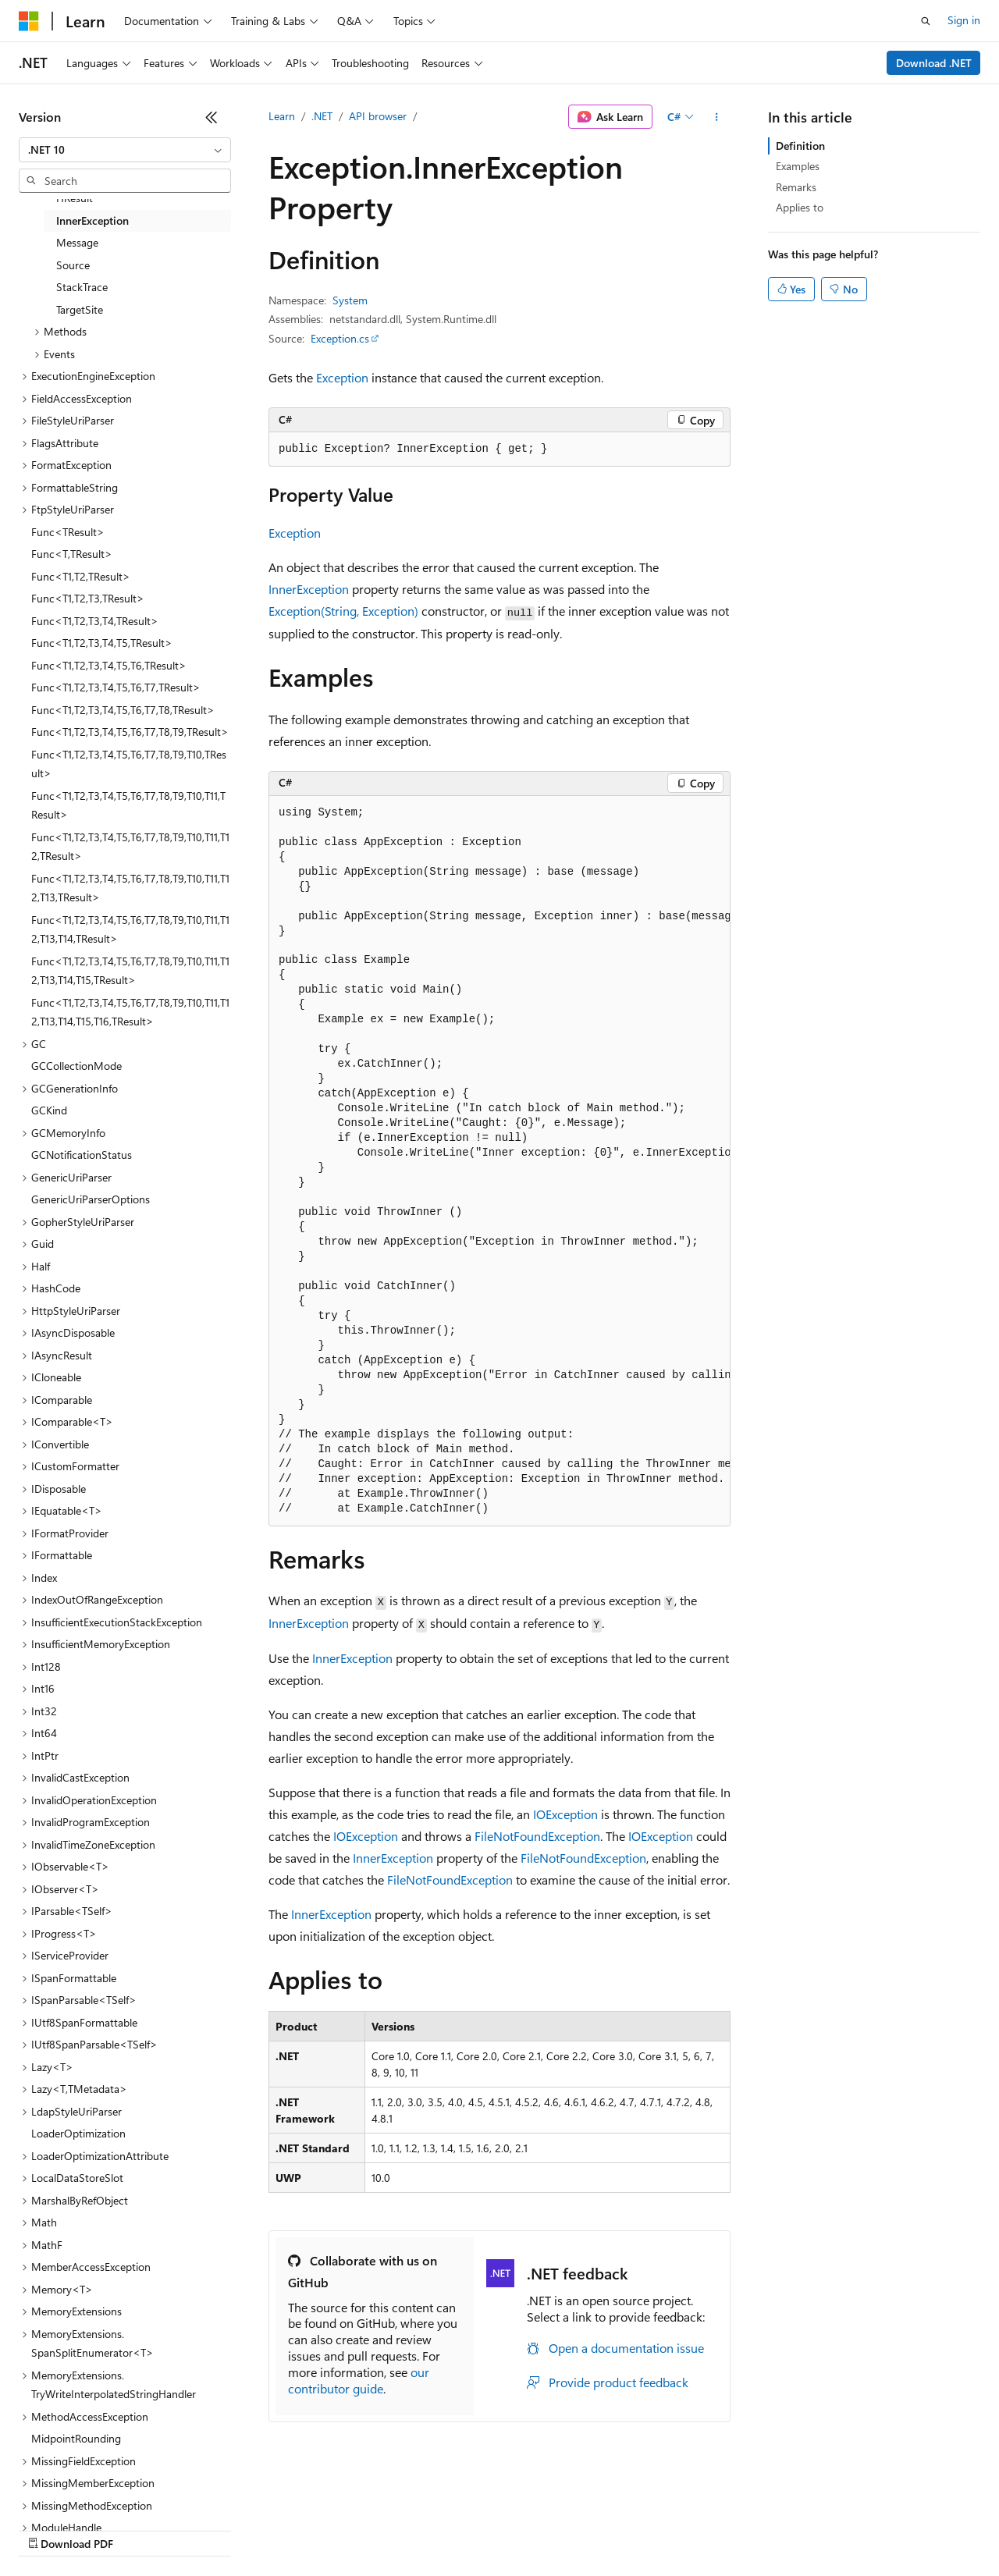 The width and height of the screenshot is (999, 2576). Describe the element at coordinates (141, 2528) in the screenshot. I see `Previous Versions` at that location.